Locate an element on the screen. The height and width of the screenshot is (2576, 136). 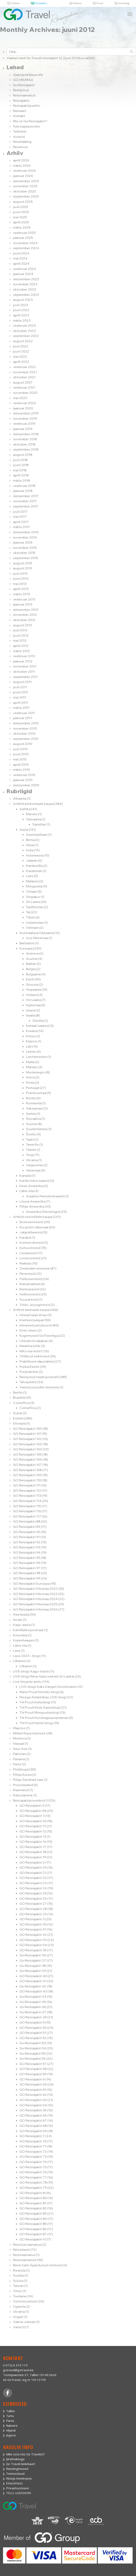
GO Reisiajakiri 64 is located at coordinates (33, 2105).